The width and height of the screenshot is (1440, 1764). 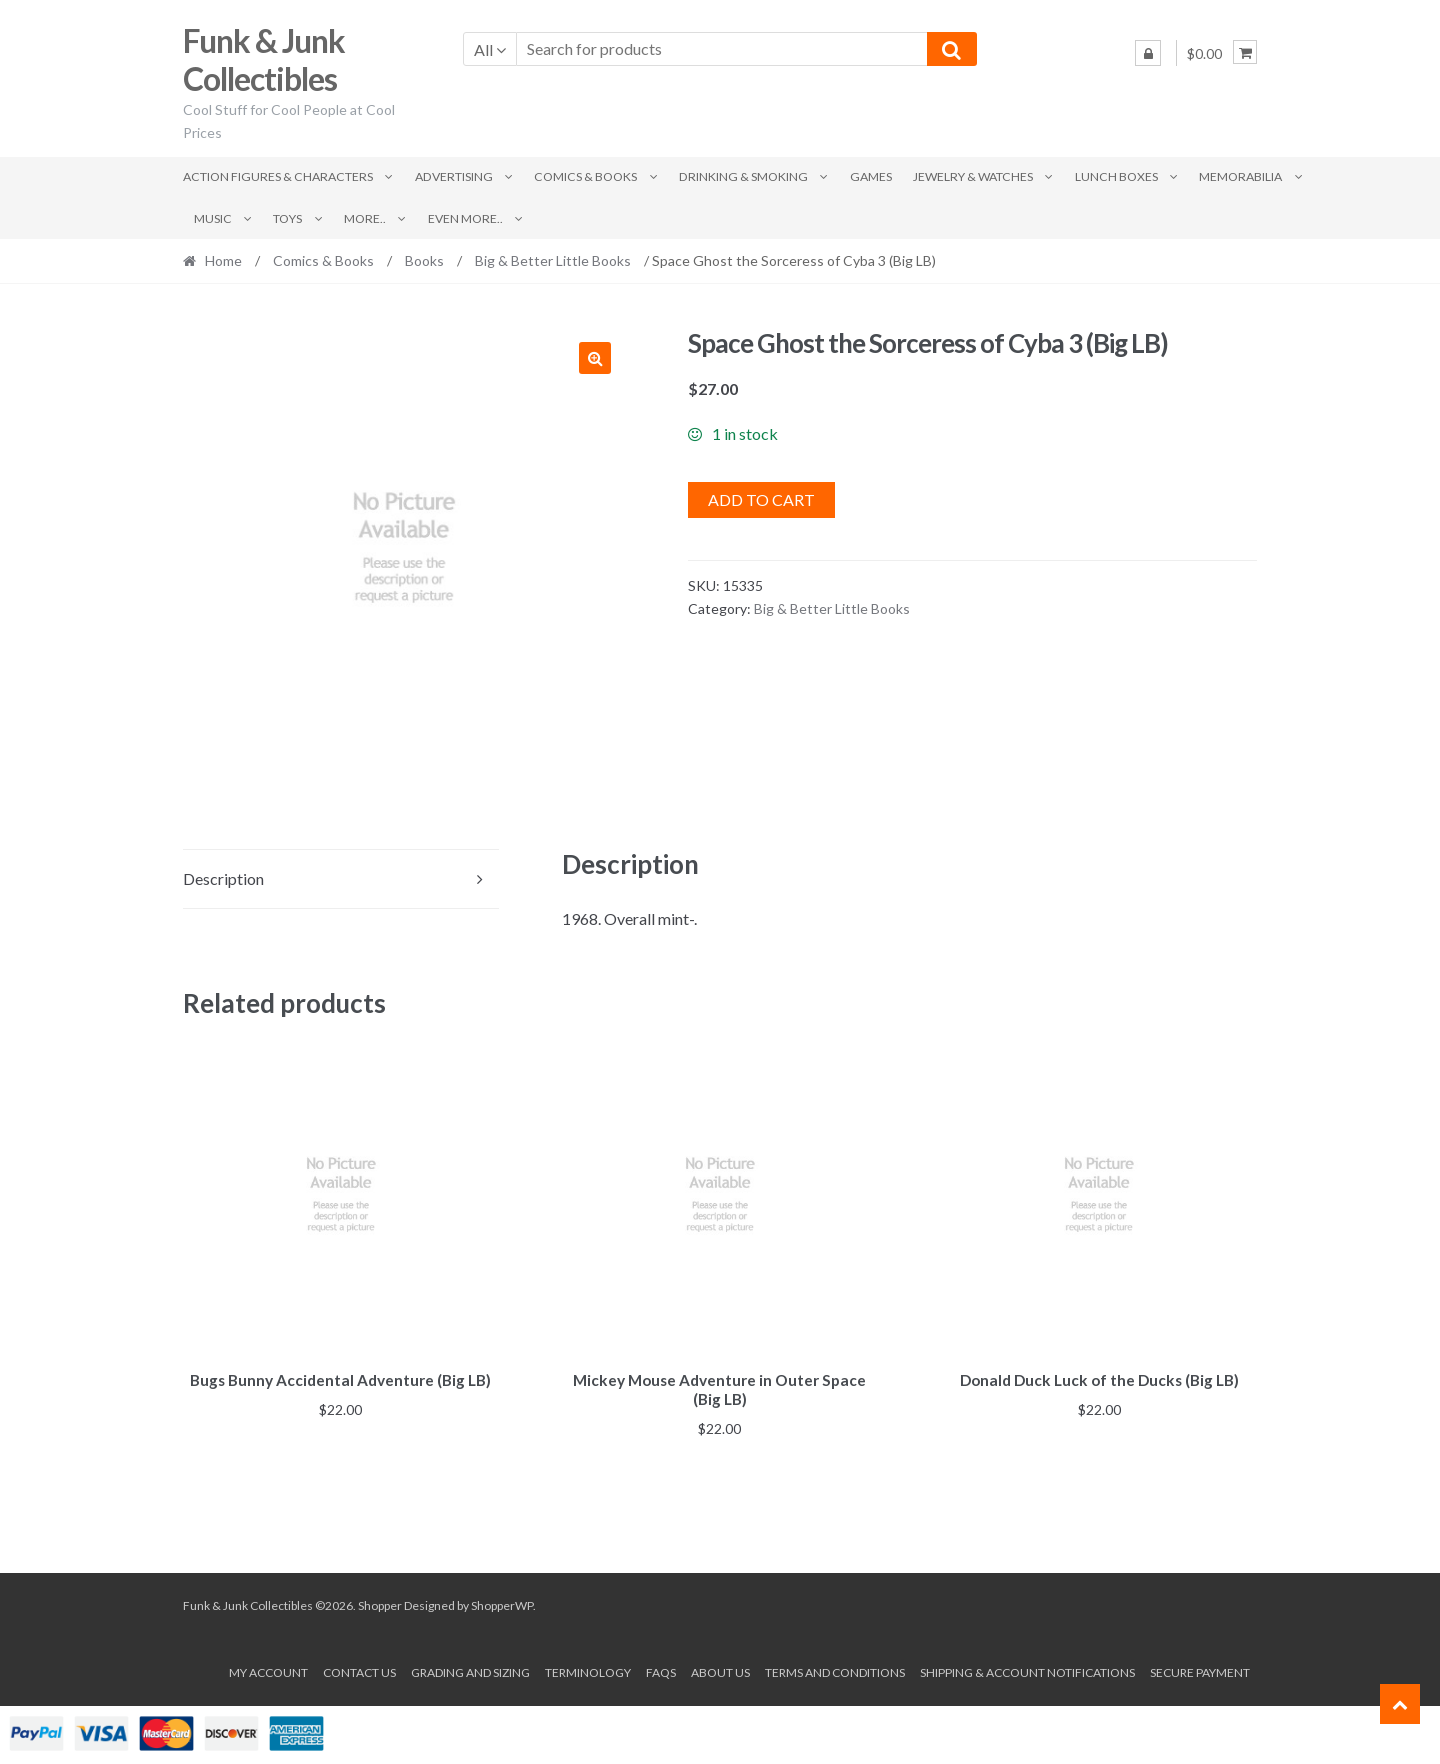 What do you see at coordinates (287, 218) in the screenshot?
I see `Toys` at bounding box center [287, 218].